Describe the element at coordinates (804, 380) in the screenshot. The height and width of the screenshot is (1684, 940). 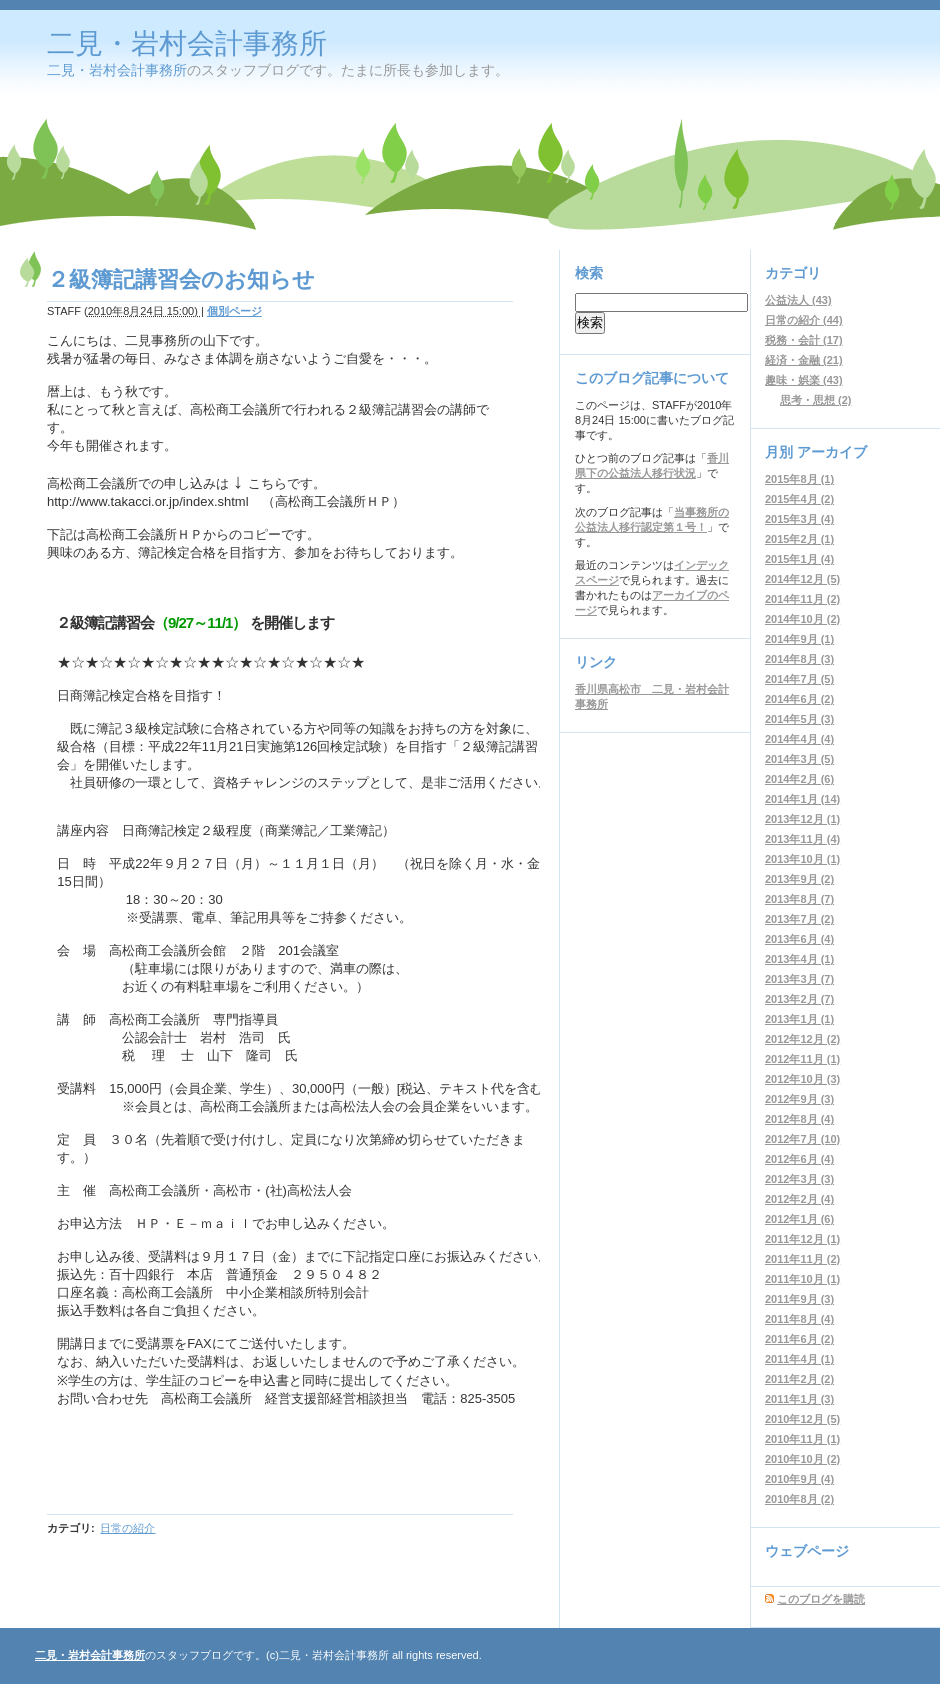
I see `趣味・娯楽 (43)` at that location.